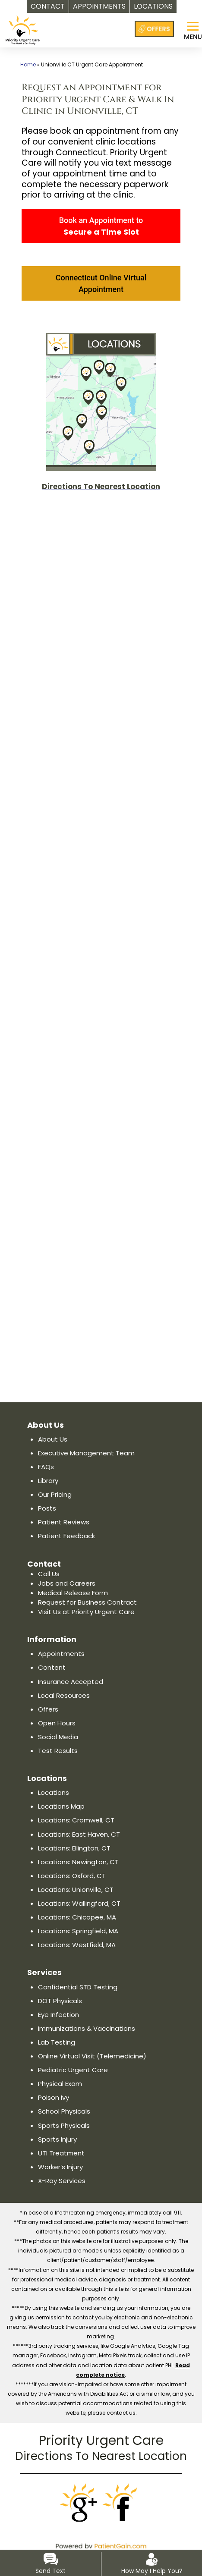 This screenshot has width=202, height=2576. What do you see at coordinates (73, 1592) in the screenshot?
I see `Medical Release Form` at bounding box center [73, 1592].